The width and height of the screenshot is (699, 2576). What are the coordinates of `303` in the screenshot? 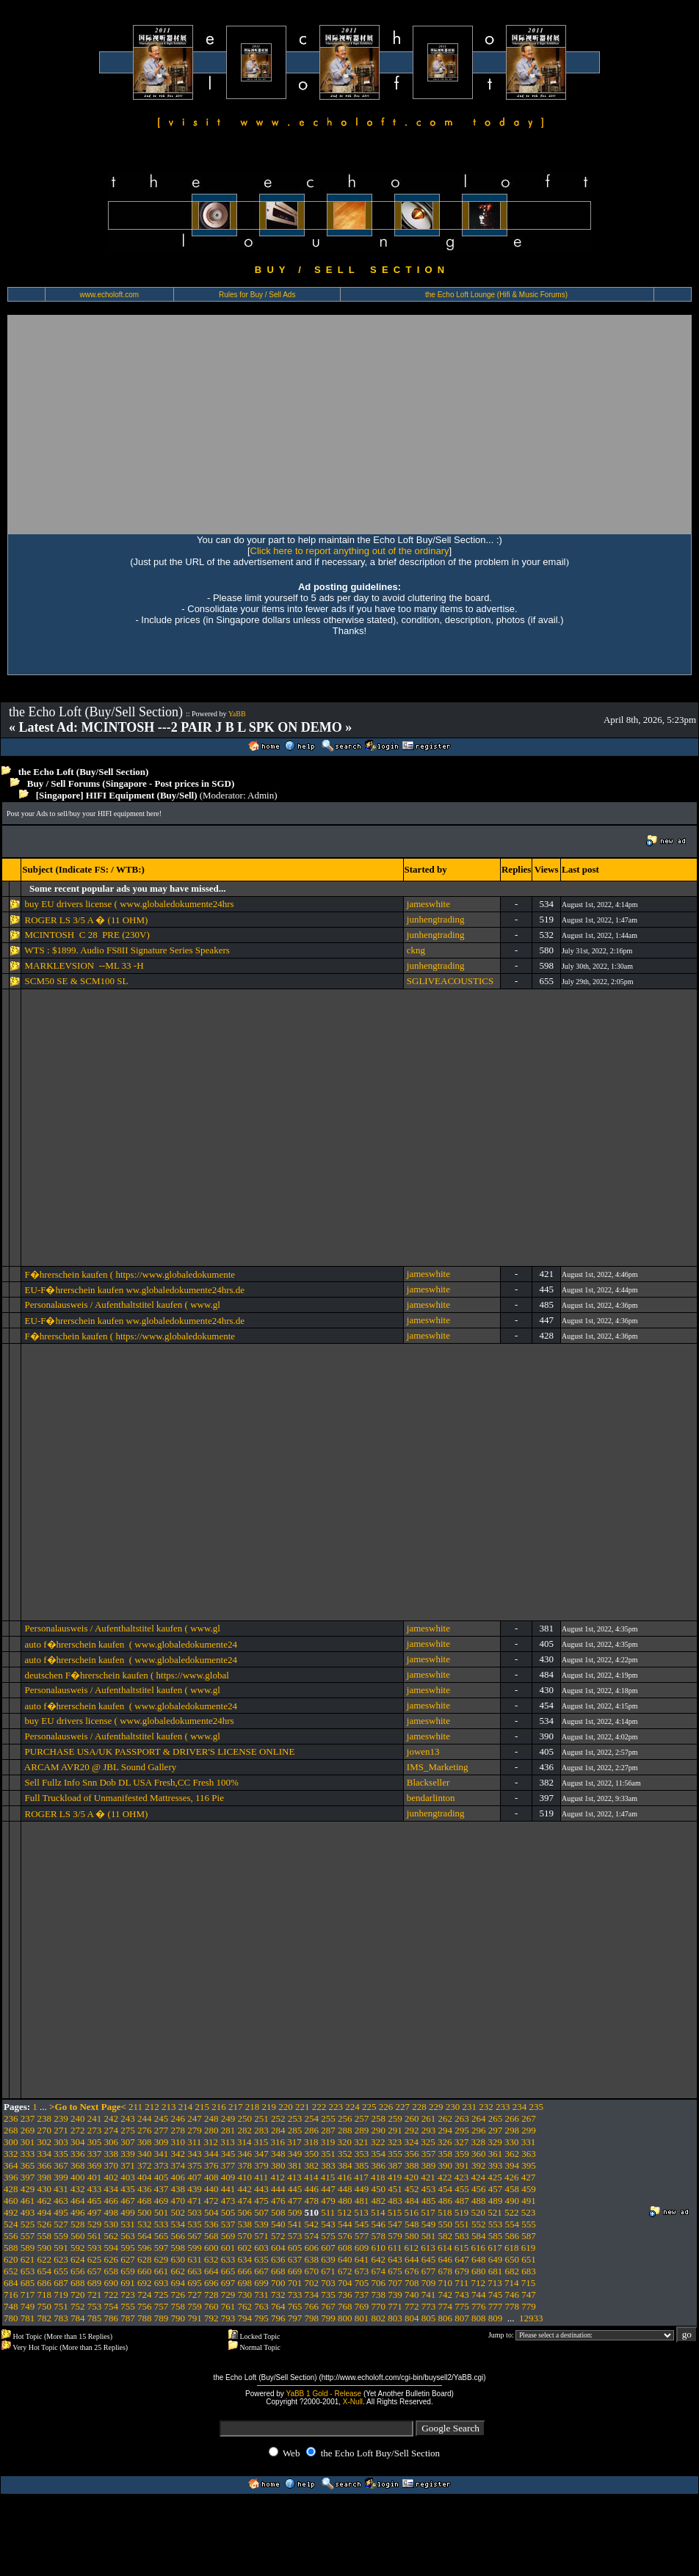 It's located at (61, 2141).